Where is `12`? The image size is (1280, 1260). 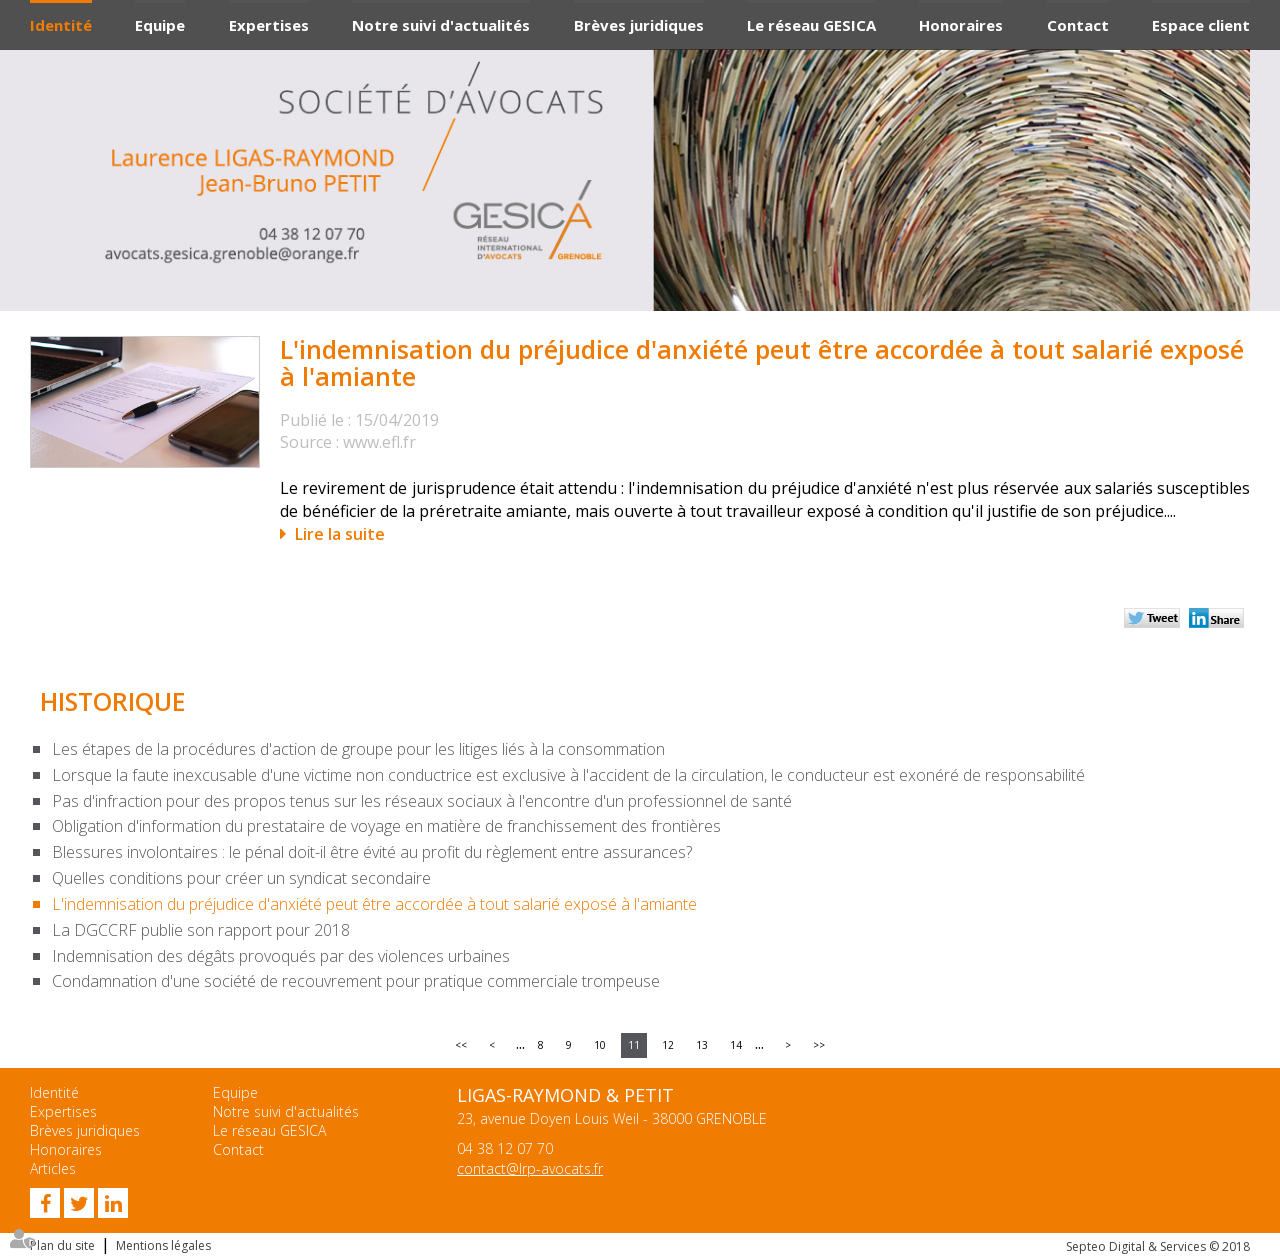
12 is located at coordinates (668, 1045).